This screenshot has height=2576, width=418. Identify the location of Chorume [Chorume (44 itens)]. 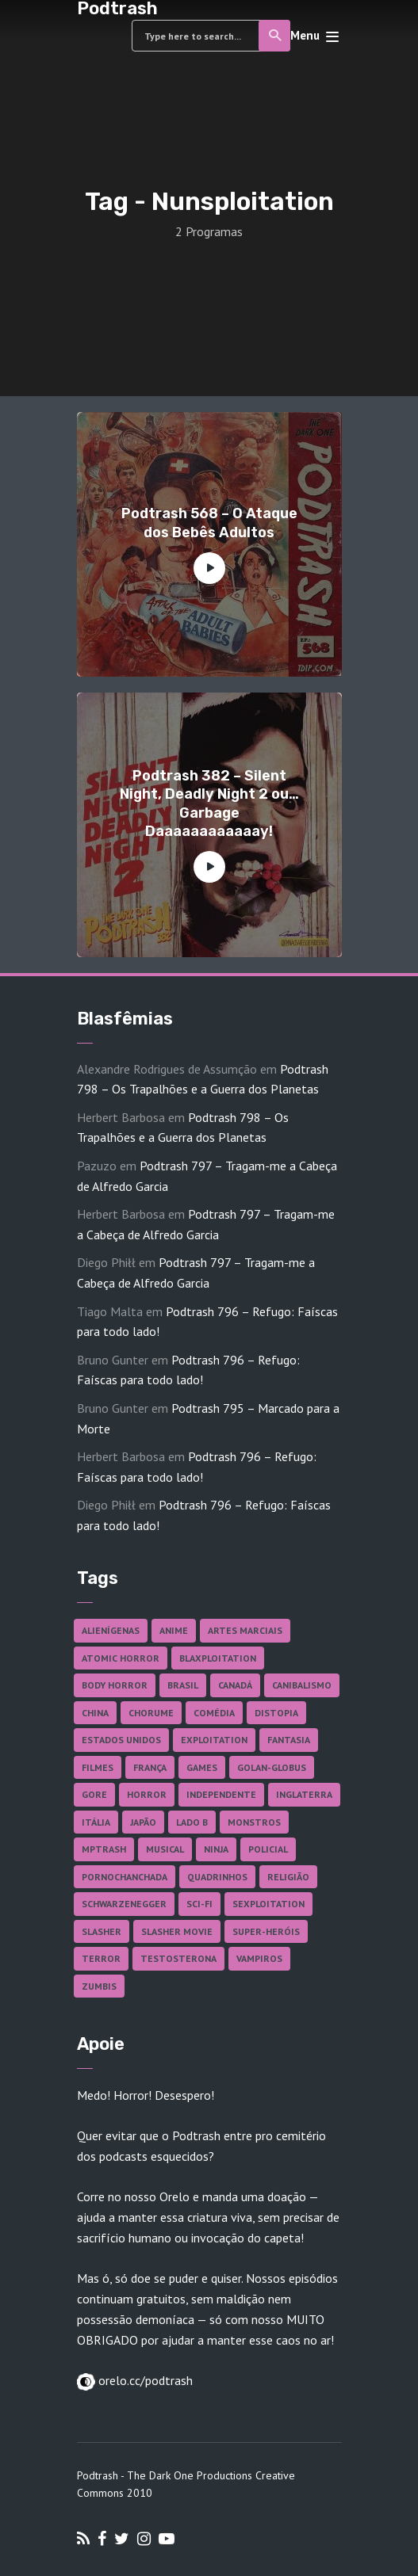
(151, 1713).